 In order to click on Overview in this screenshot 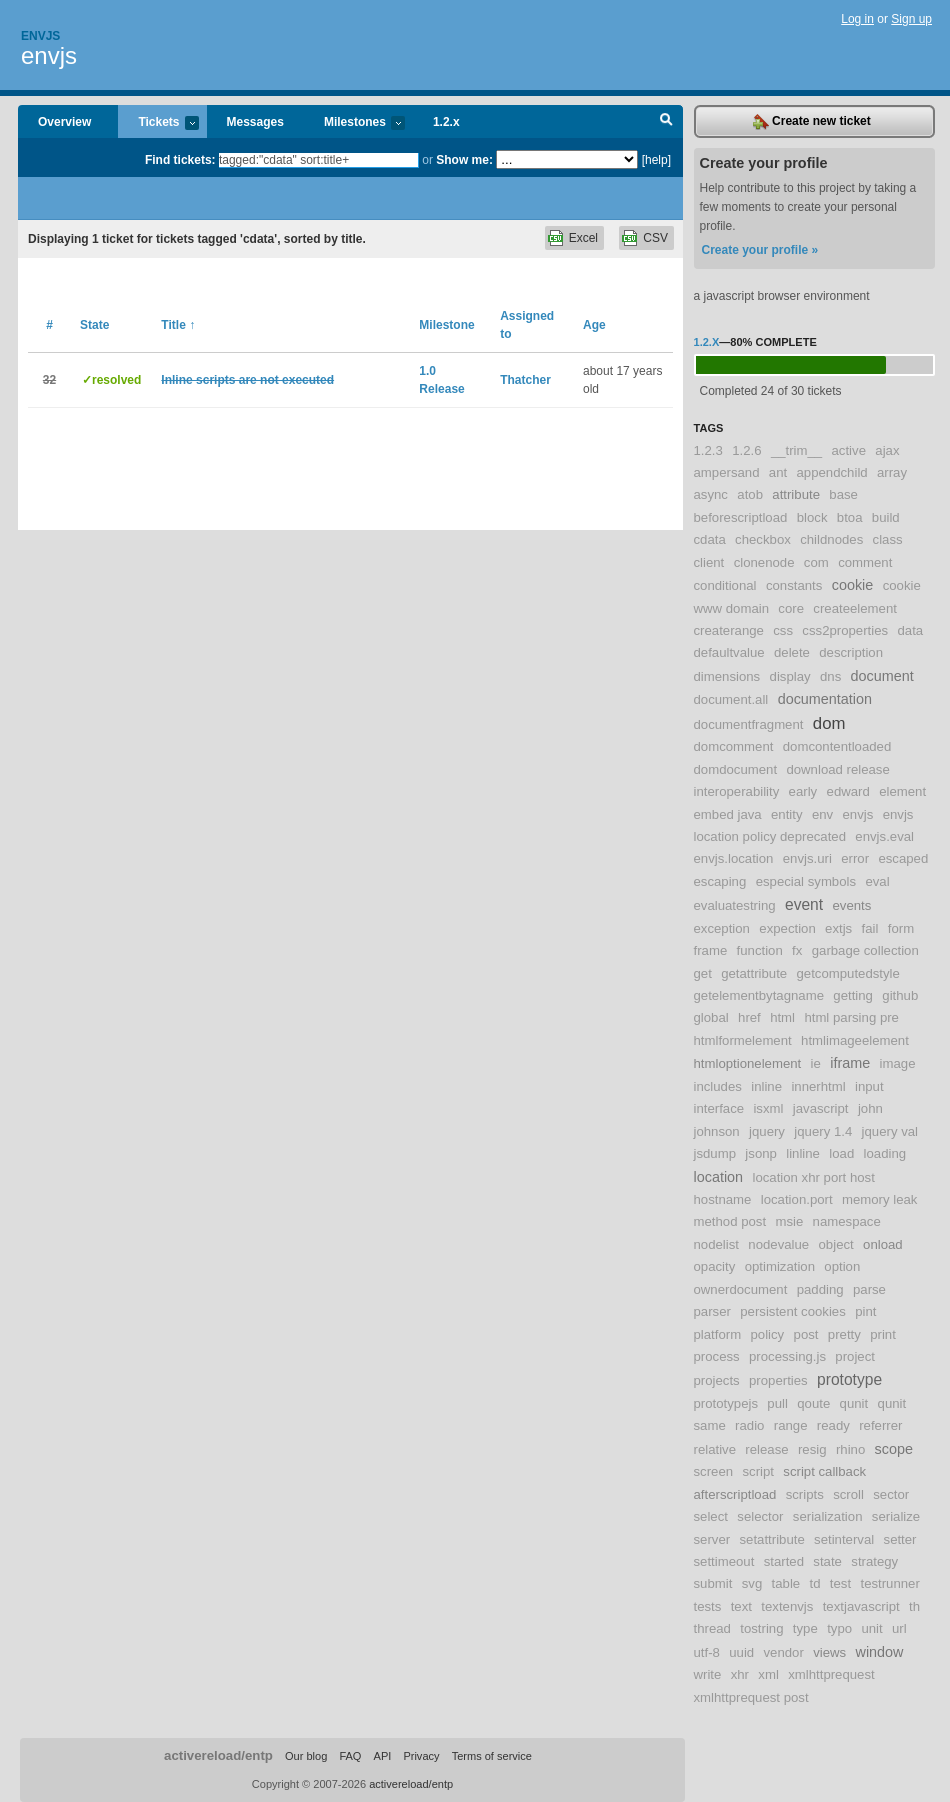, I will do `click(64, 122)`.